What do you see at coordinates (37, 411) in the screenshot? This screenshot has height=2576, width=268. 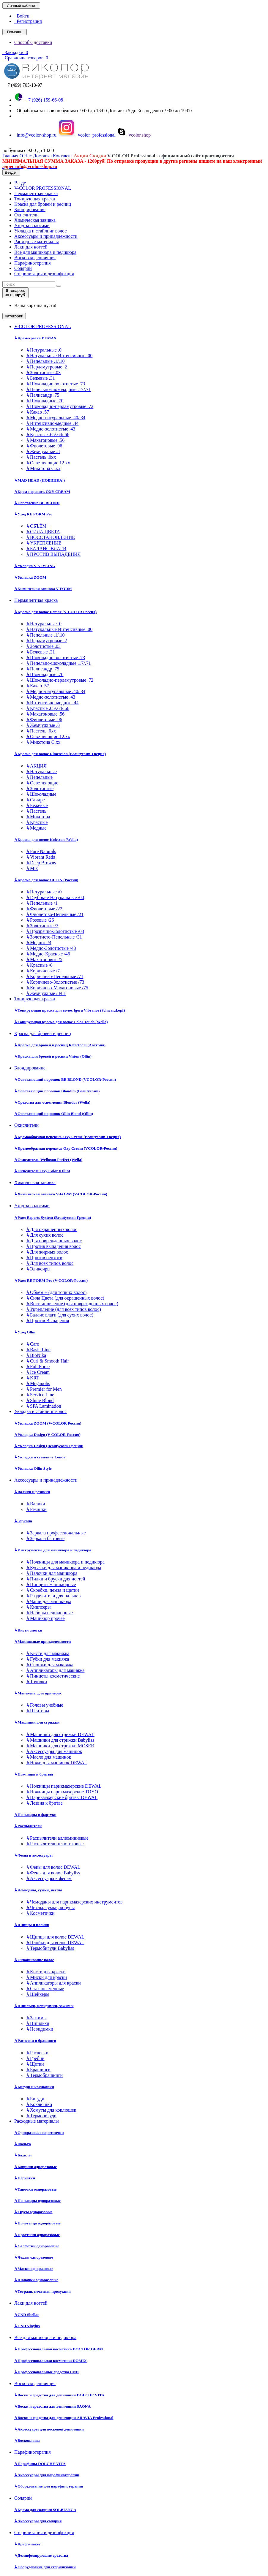 I see `Какао .57` at bounding box center [37, 411].